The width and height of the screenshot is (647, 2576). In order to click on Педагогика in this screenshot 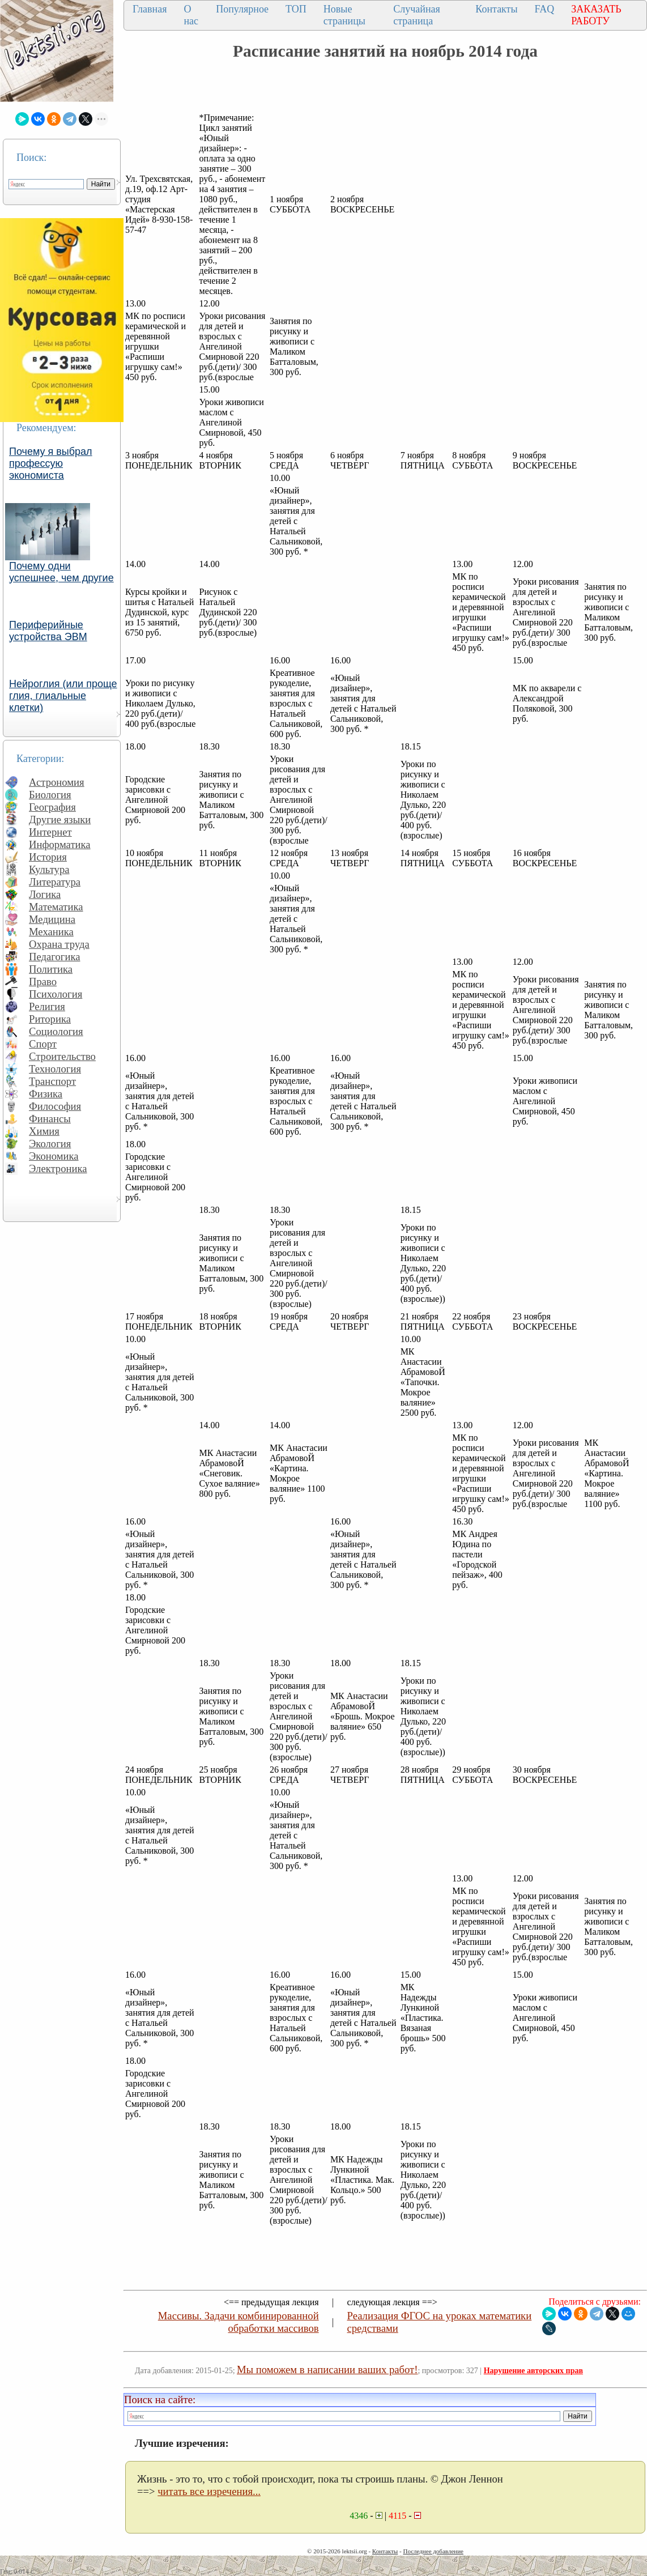, I will do `click(54, 957)`.